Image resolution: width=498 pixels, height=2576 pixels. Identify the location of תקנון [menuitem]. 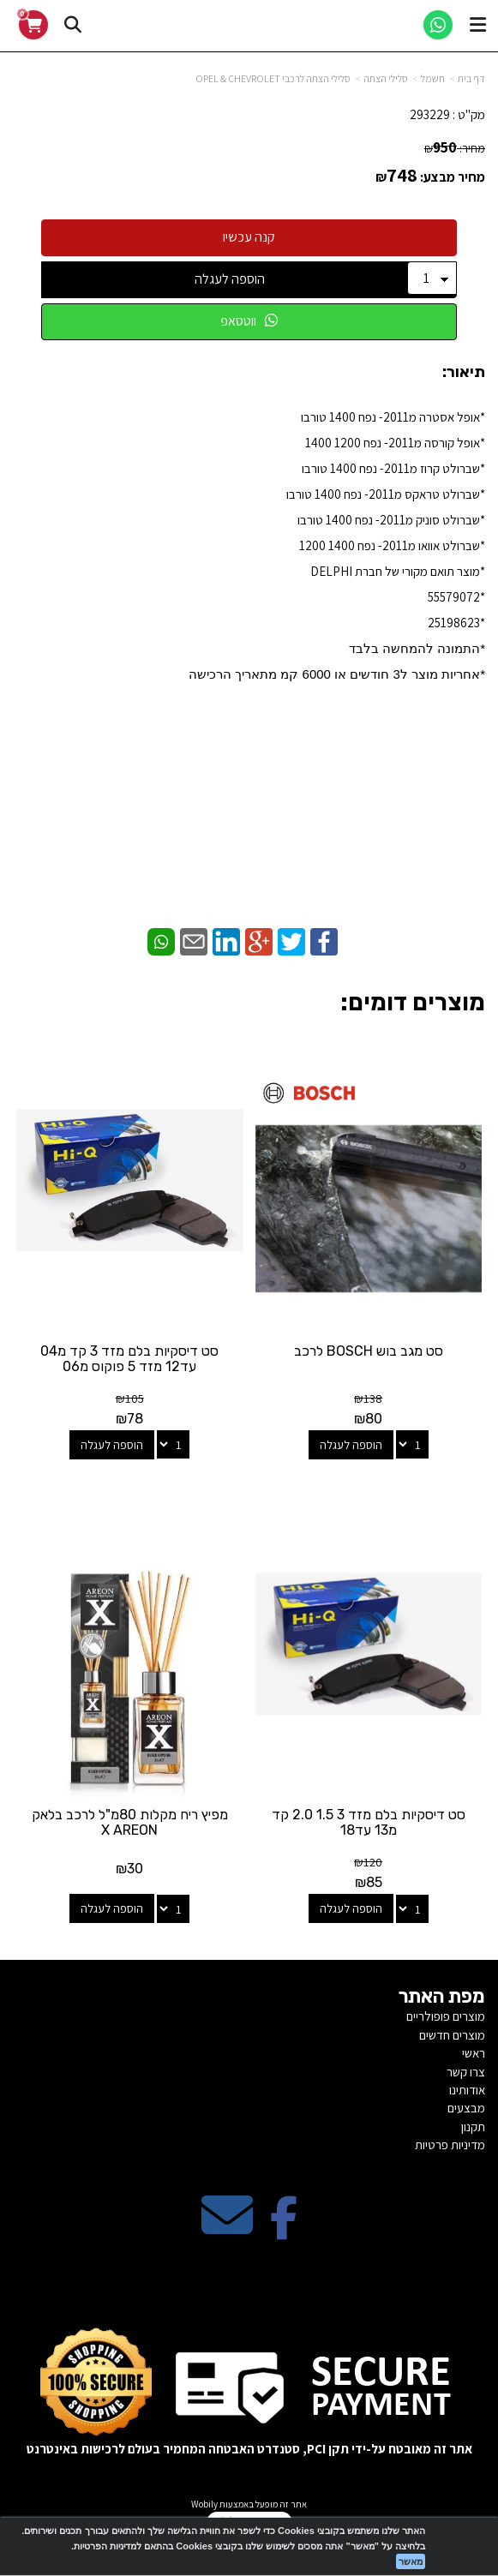
(473, 2126).